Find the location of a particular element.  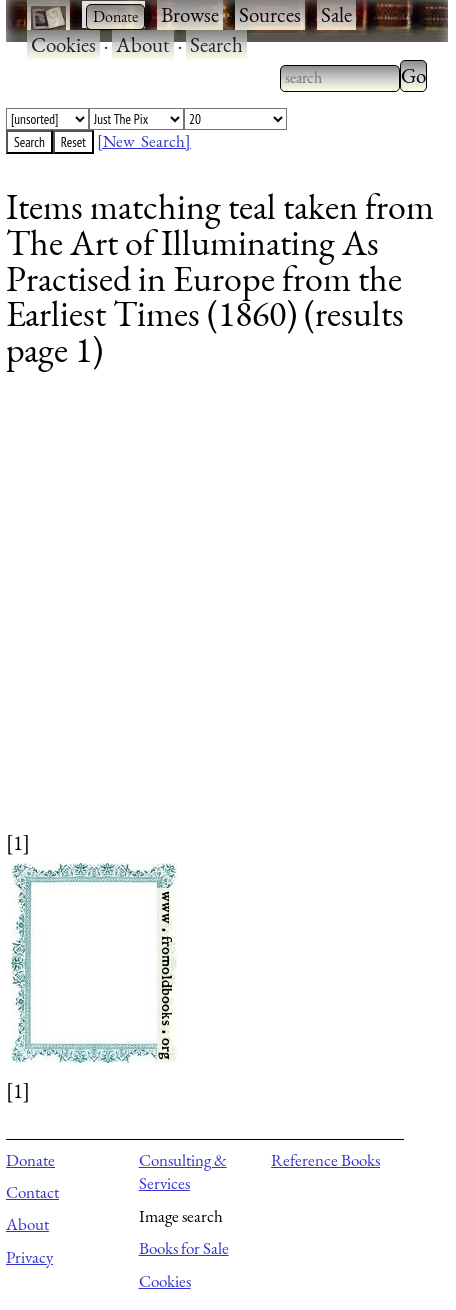

Consulting & Services is located at coordinates (183, 1172).